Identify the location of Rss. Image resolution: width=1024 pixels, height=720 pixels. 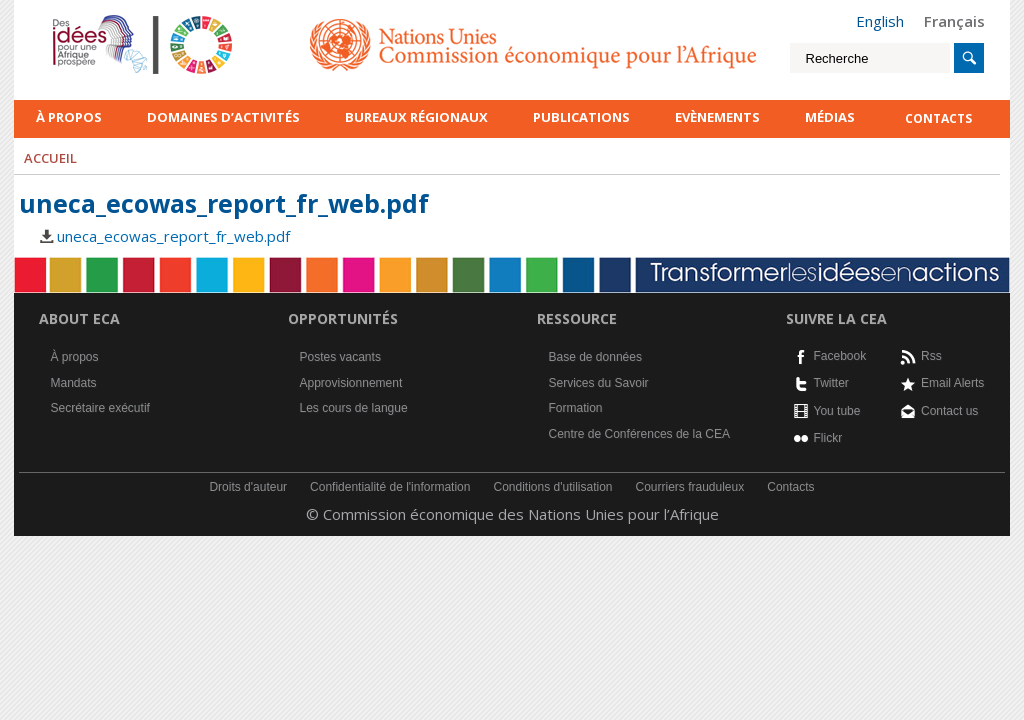
(931, 356).